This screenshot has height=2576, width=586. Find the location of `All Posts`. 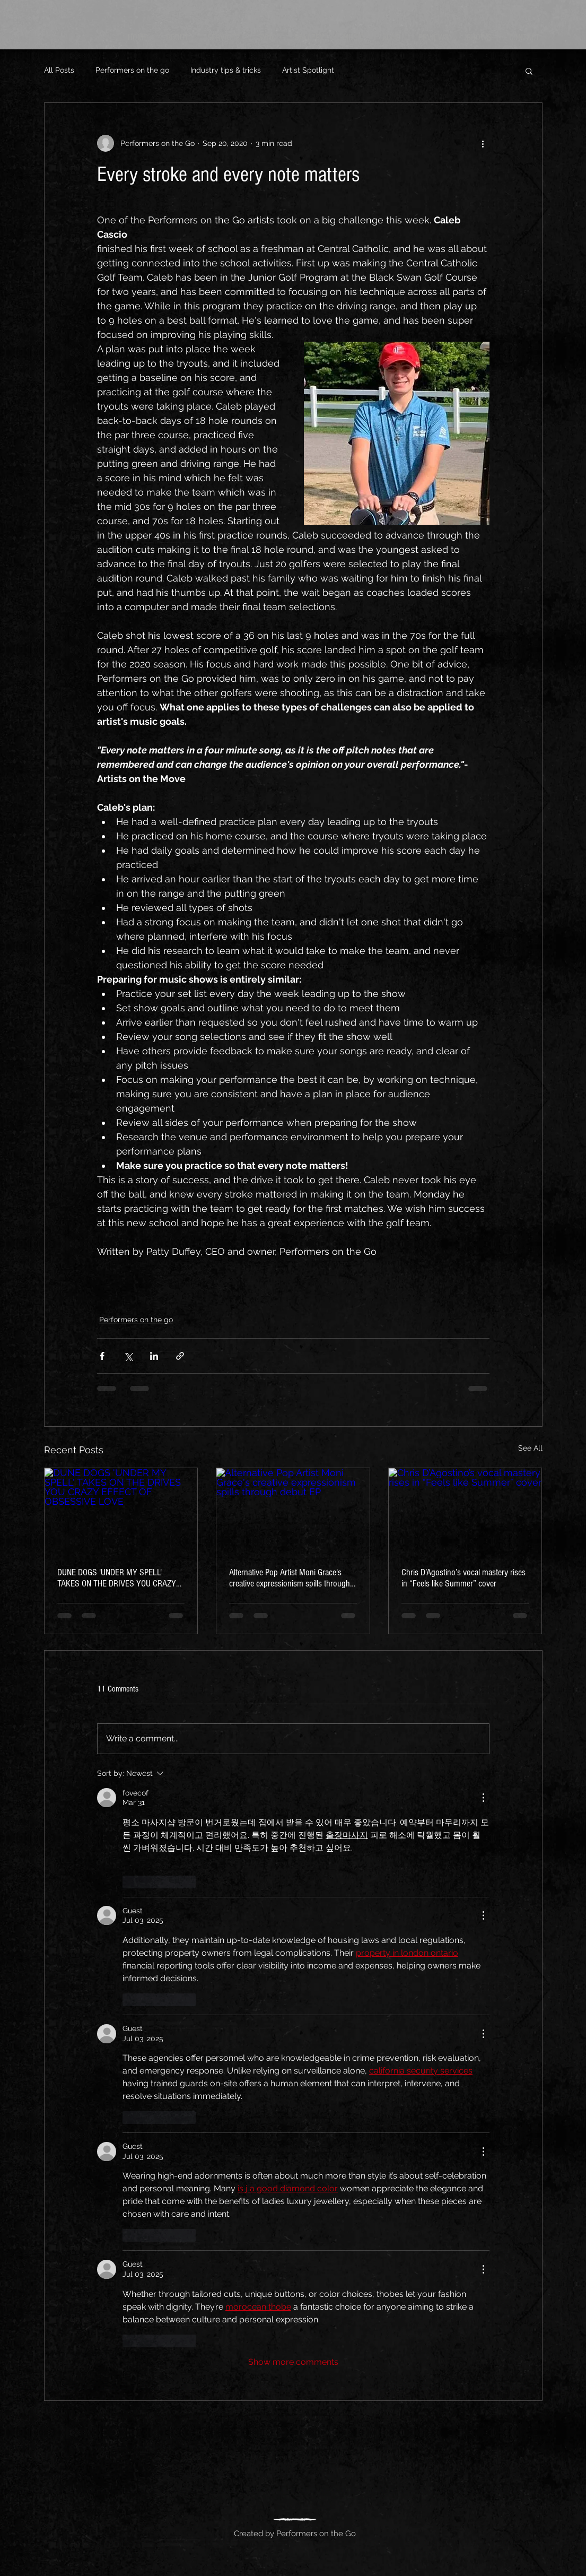

All Posts is located at coordinates (59, 70).